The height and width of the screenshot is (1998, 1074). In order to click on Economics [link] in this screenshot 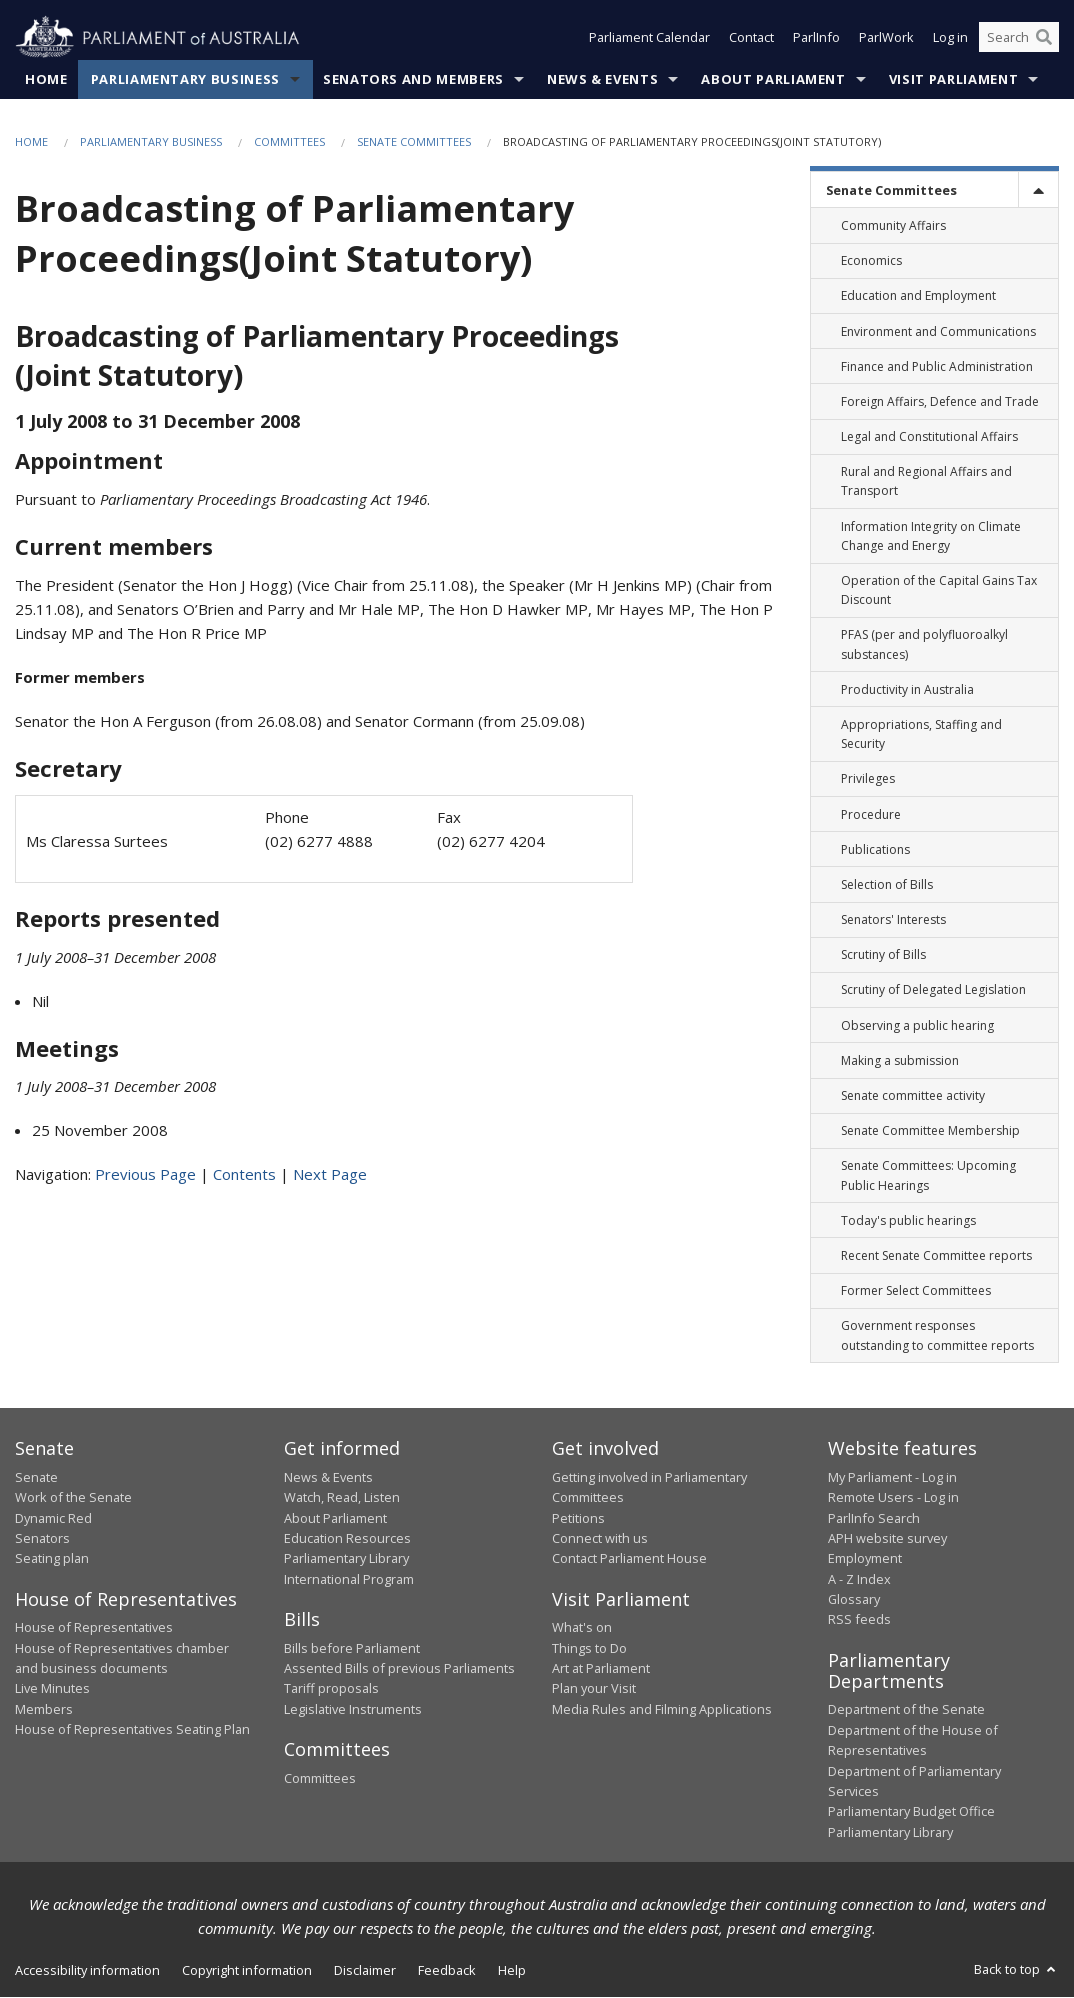, I will do `click(871, 261)`.